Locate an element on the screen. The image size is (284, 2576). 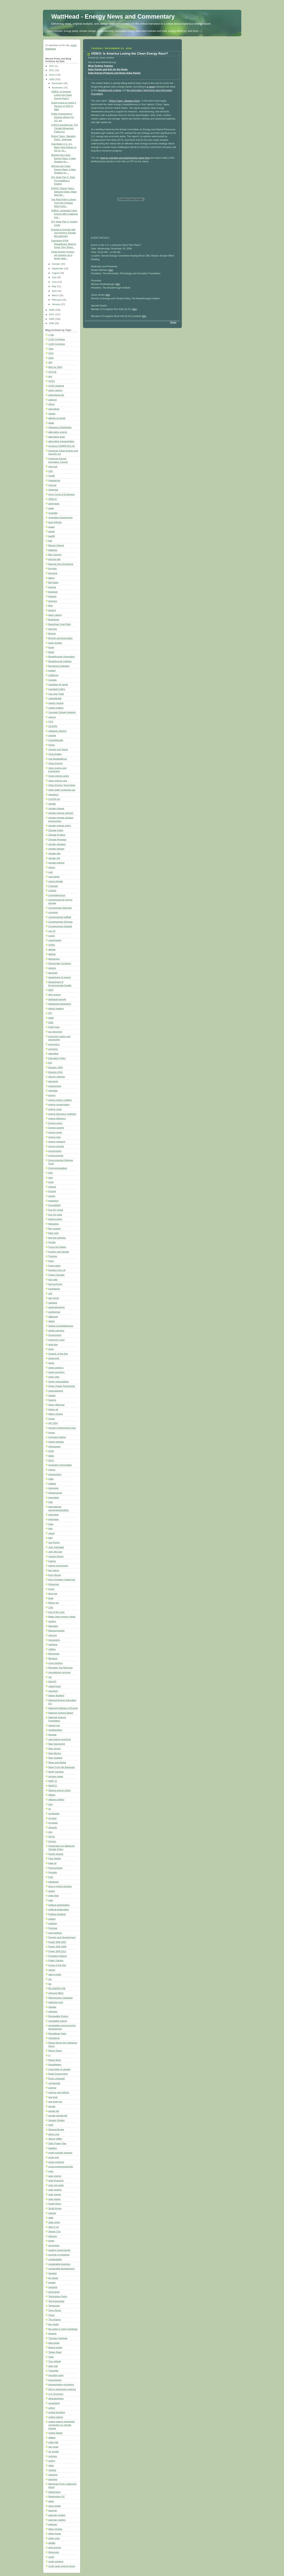
PGE is located at coordinates (50, 1877).